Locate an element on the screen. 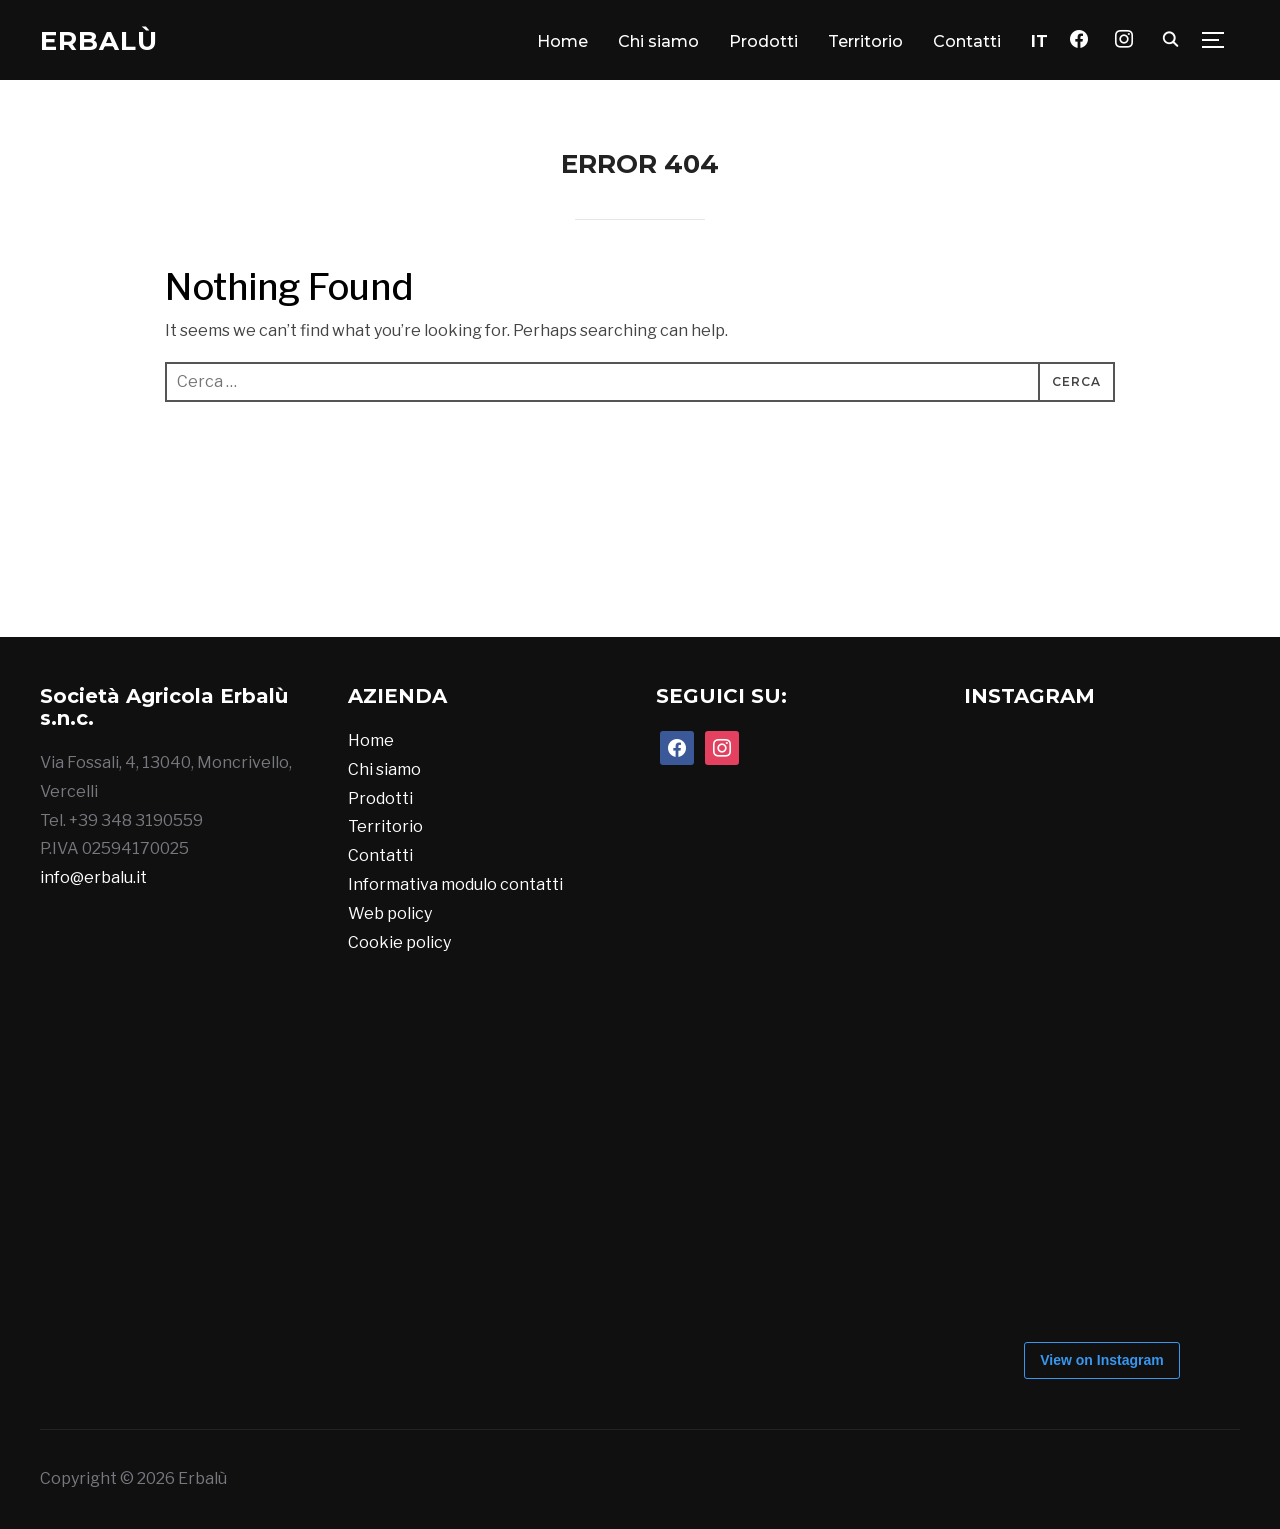 Image resolution: width=1280 pixels, height=1529 pixels. Home is located at coordinates (562, 41).